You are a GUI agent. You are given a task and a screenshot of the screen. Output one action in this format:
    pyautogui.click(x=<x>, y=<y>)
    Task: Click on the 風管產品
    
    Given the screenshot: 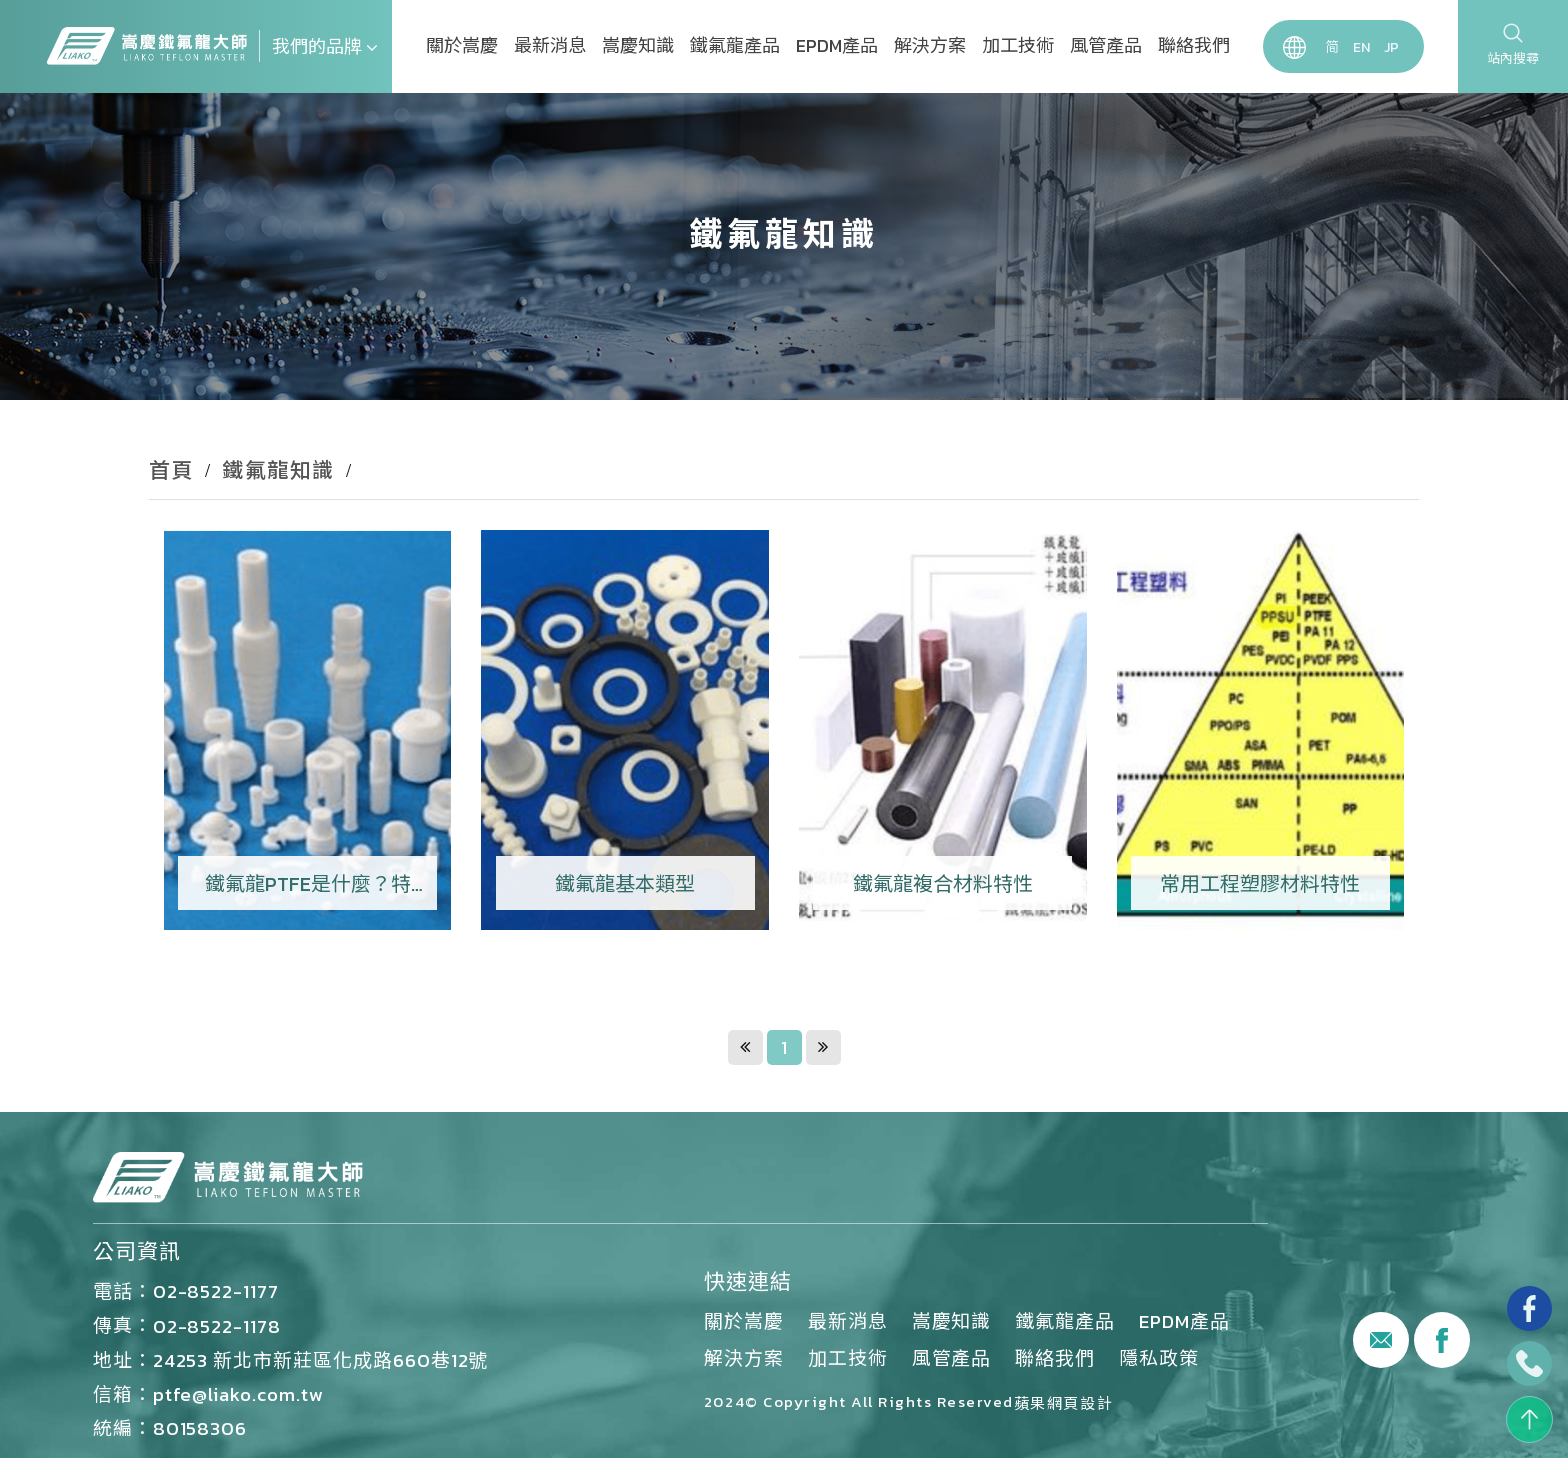 What is the action you would take?
    pyautogui.click(x=1106, y=45)
    